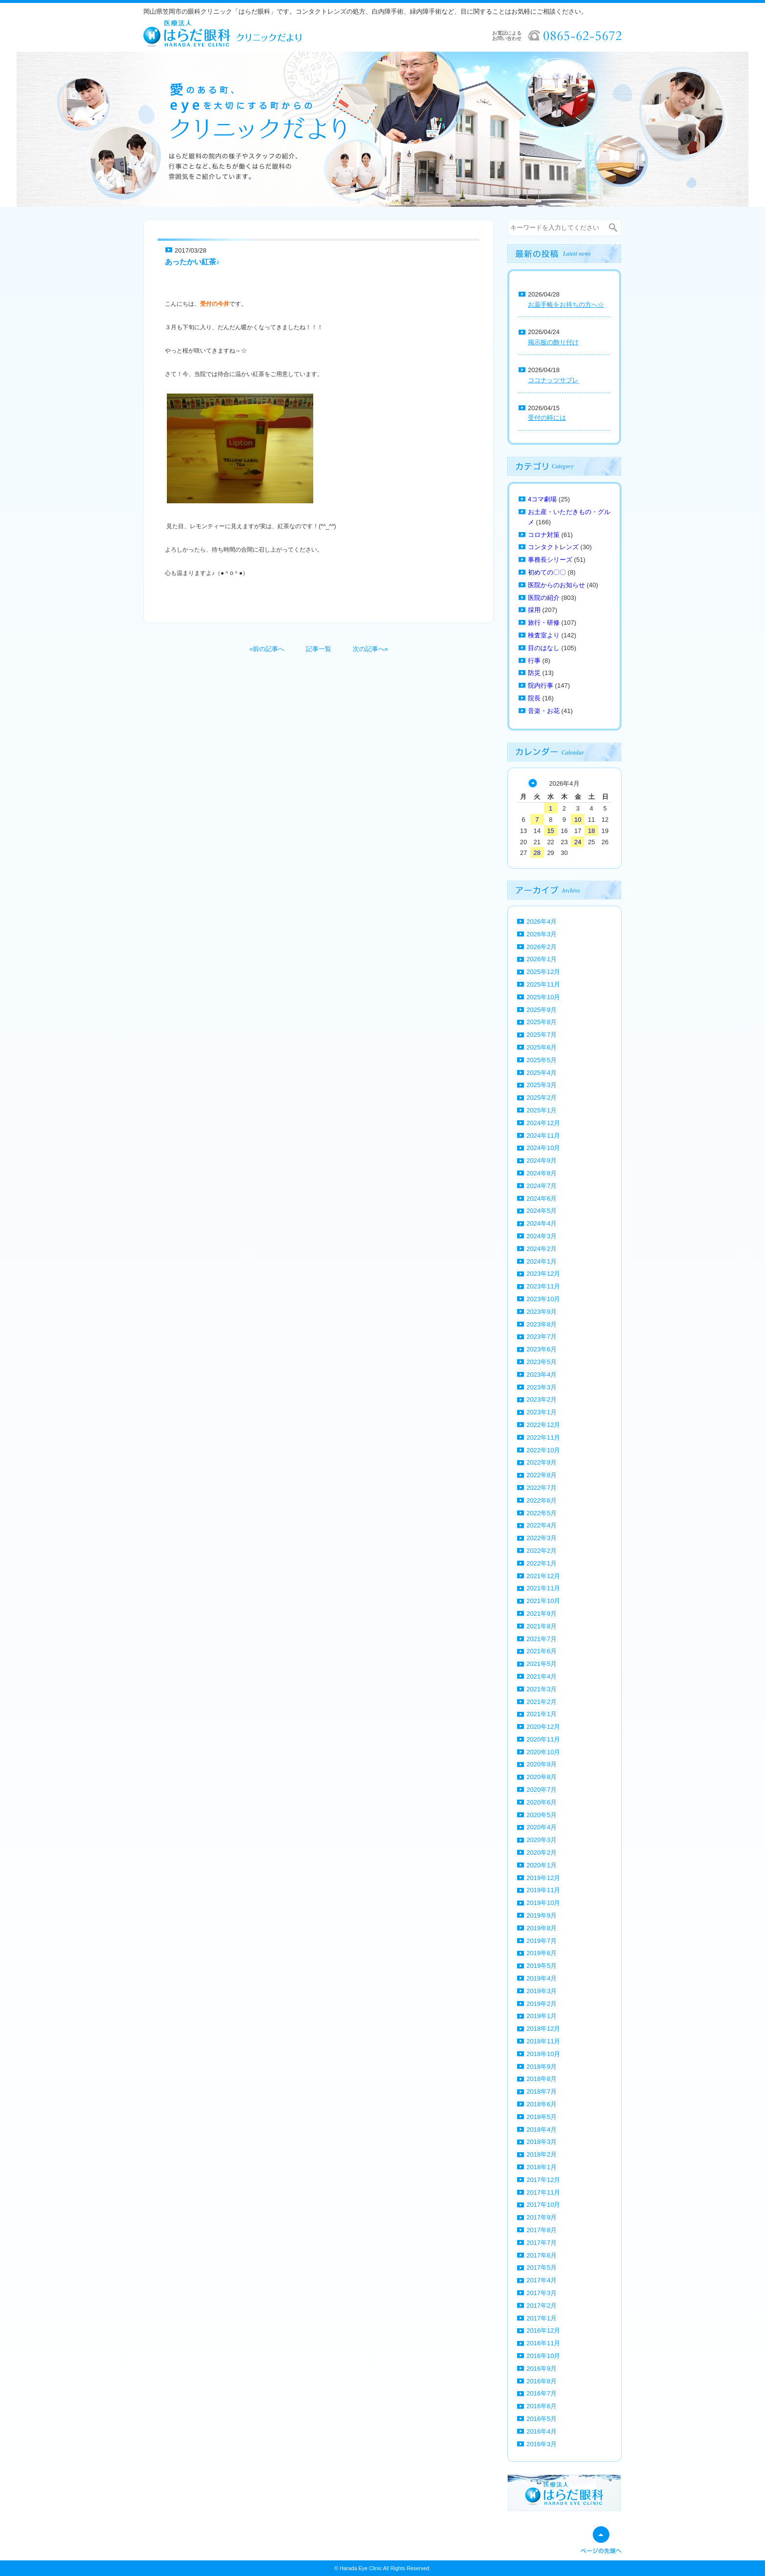 The height and width of the screenshot is (2576, 765). What do you see at coordinates (541, 1815) in the screenshot?
I see `2020年5月` at bounding box center [541, 1815].